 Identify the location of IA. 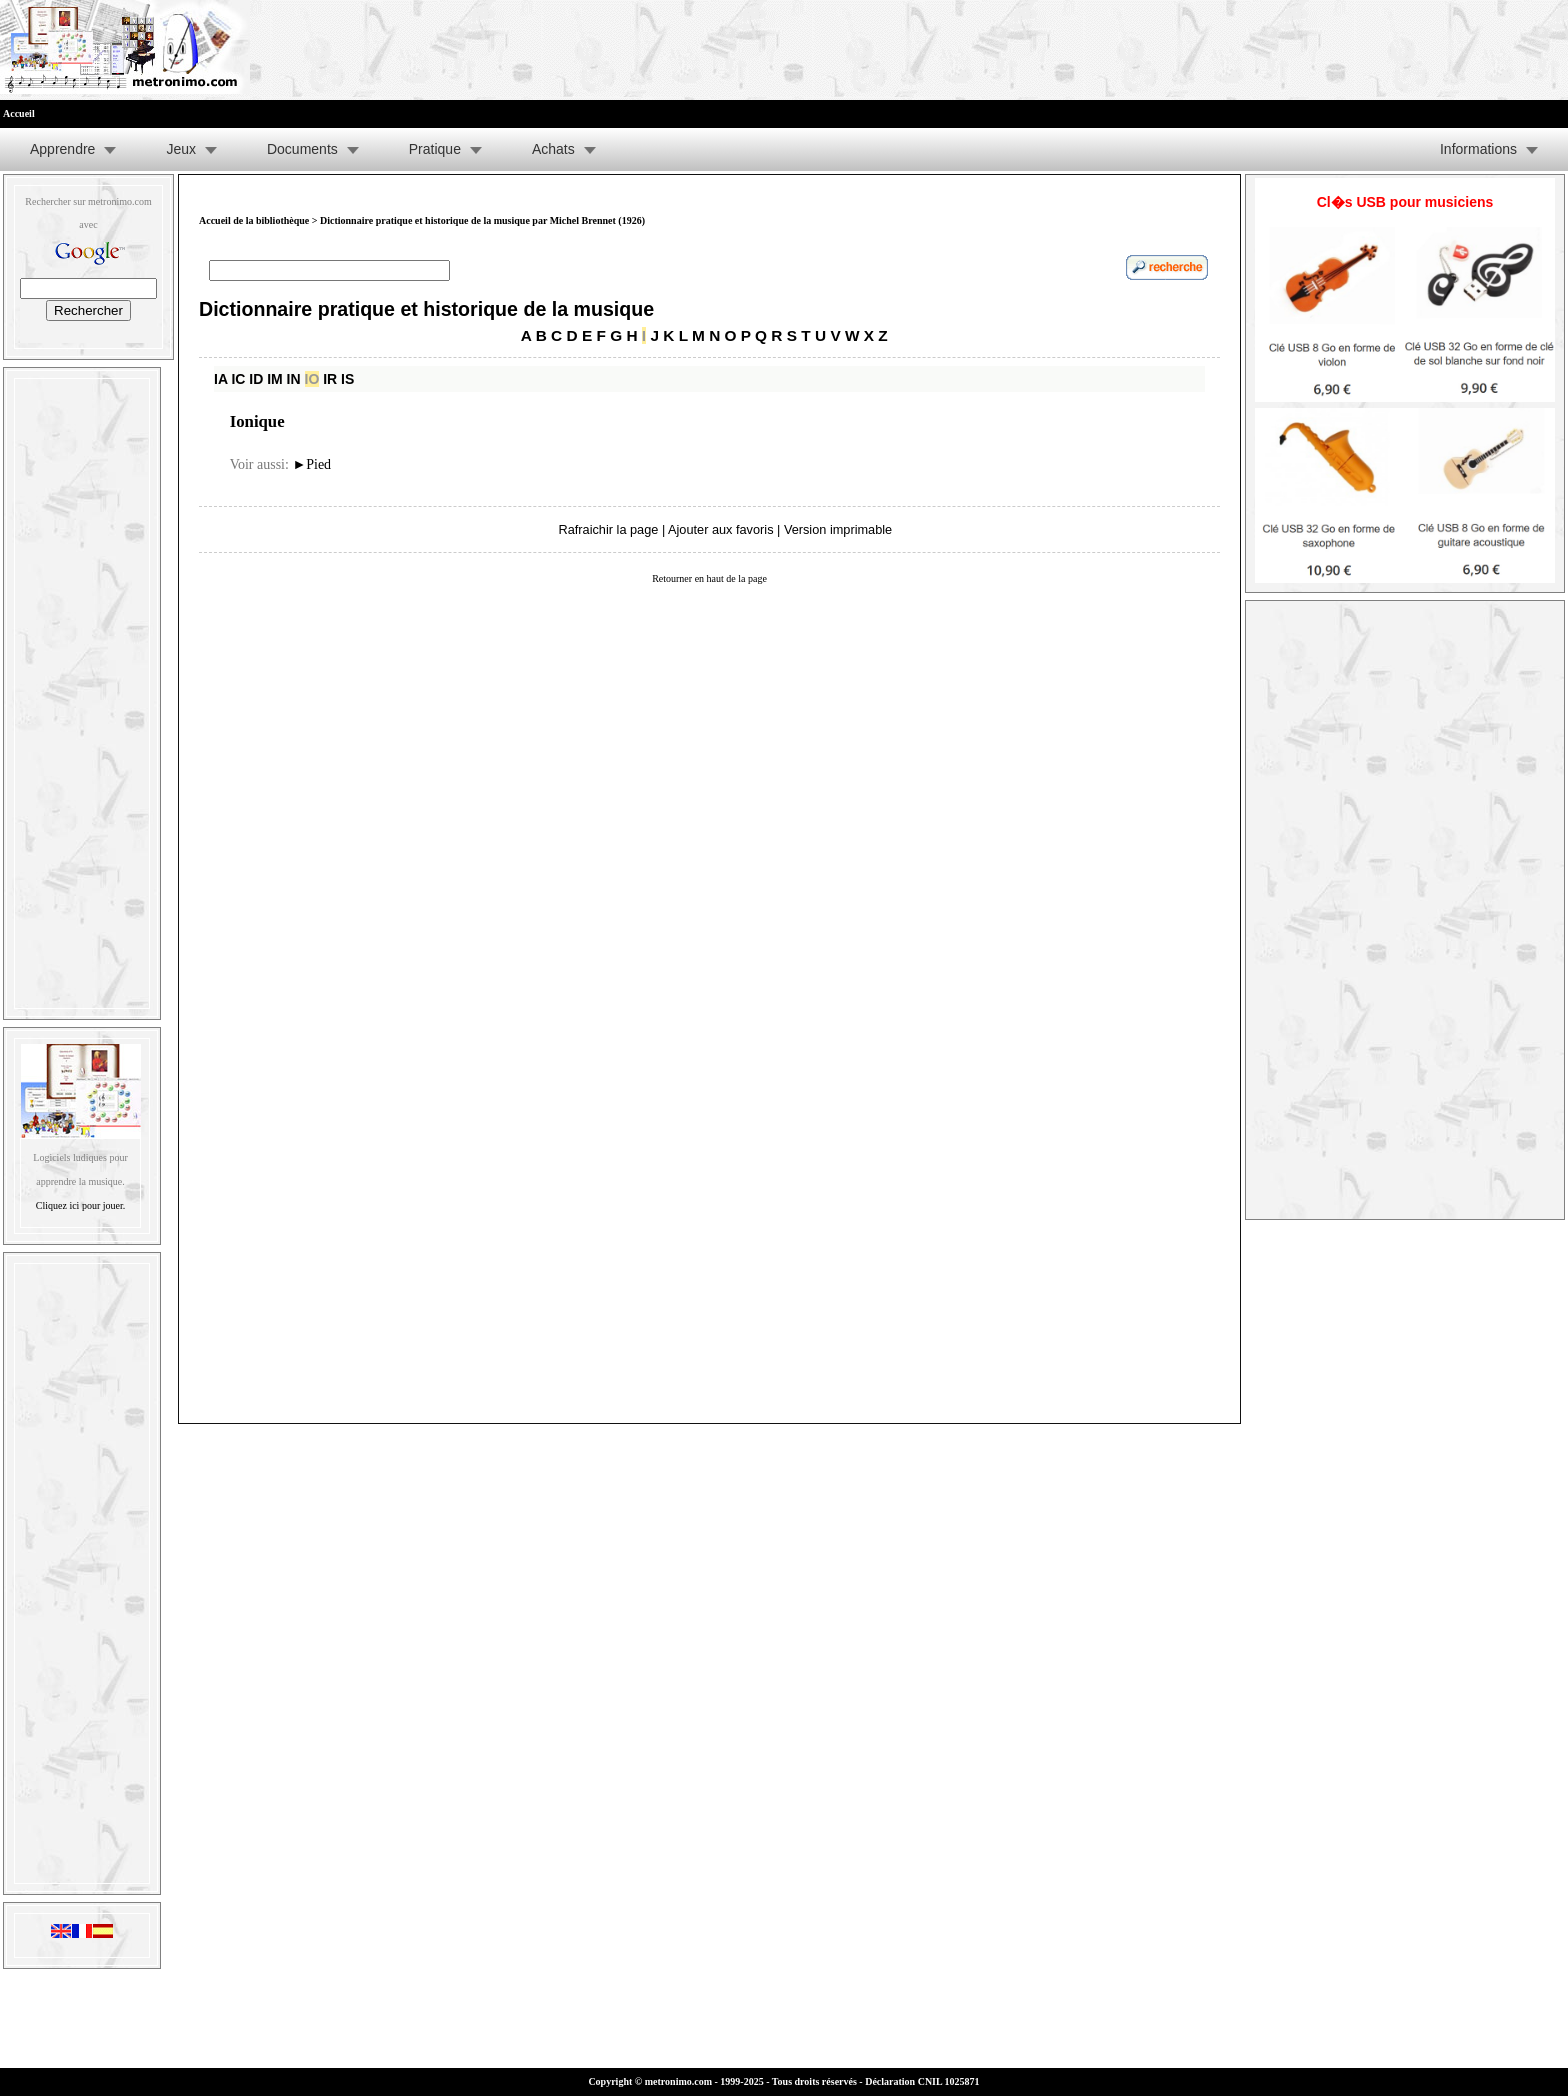
(220, 379).